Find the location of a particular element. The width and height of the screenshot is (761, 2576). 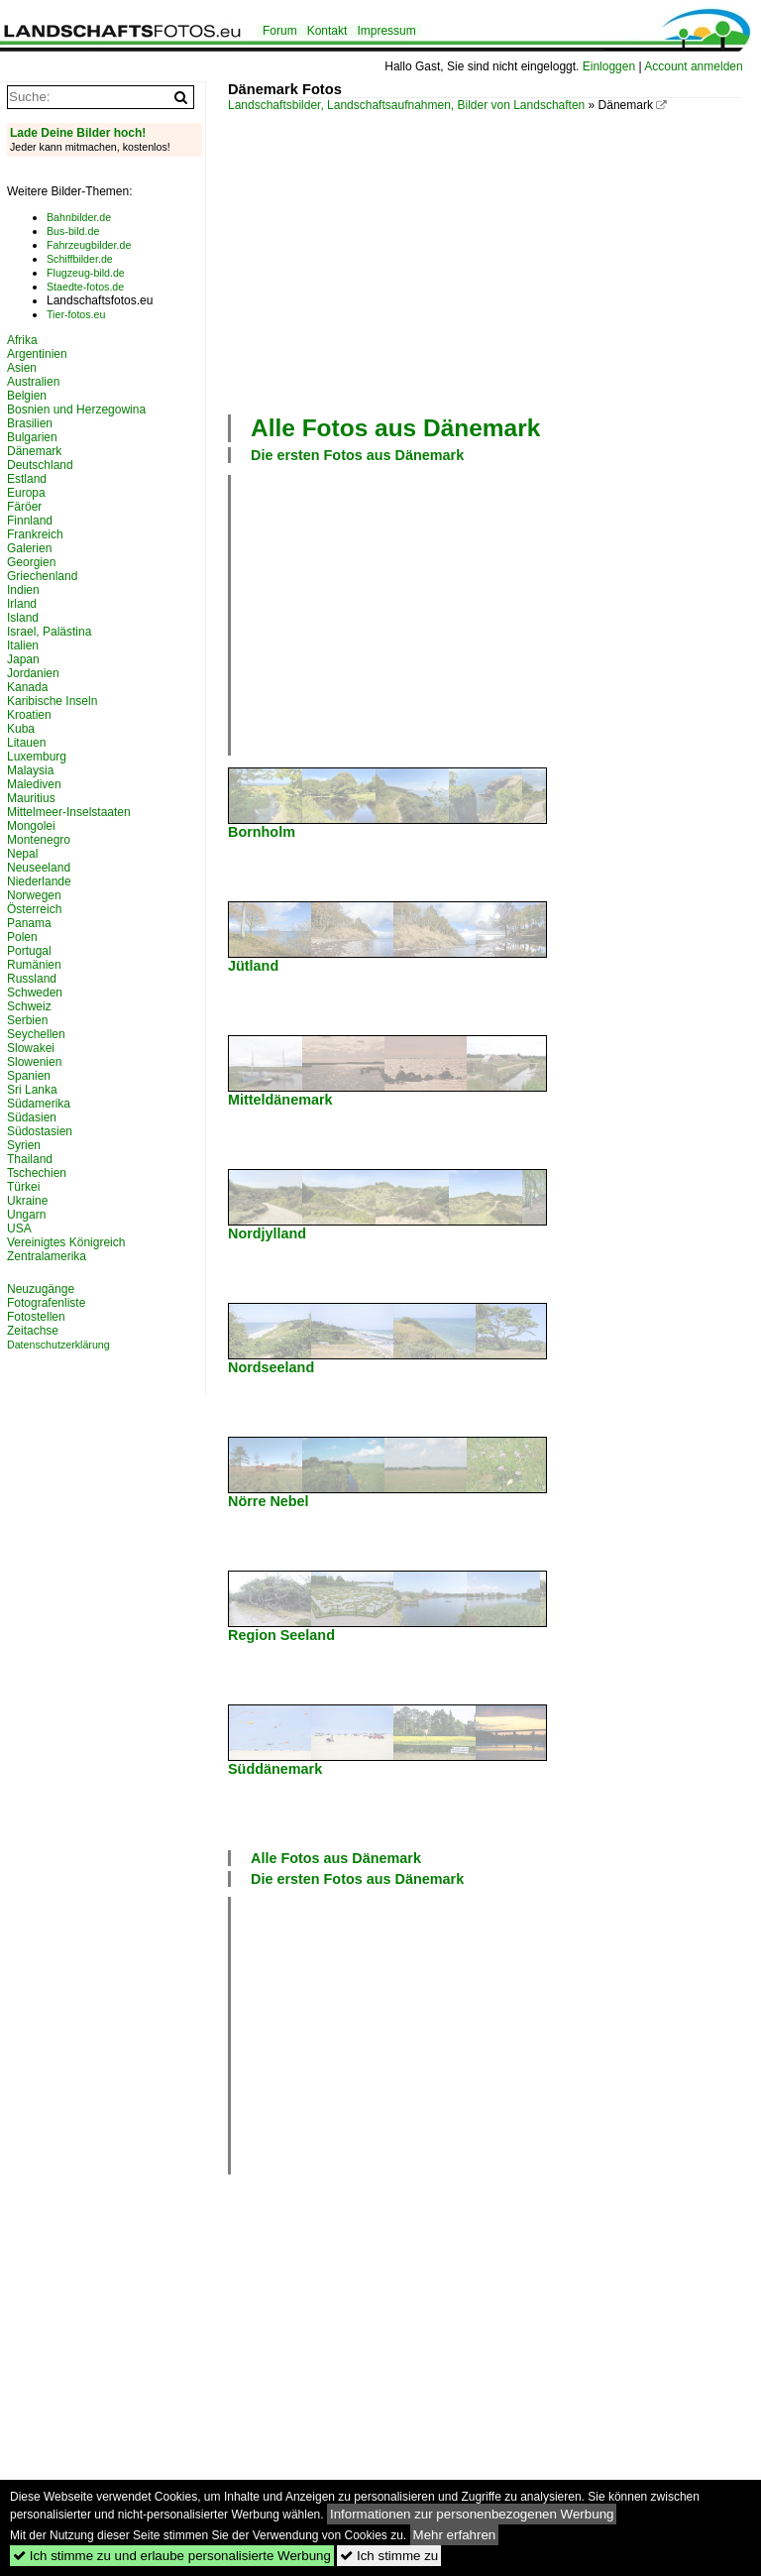

Belgien is located at coordinates (27, 396).